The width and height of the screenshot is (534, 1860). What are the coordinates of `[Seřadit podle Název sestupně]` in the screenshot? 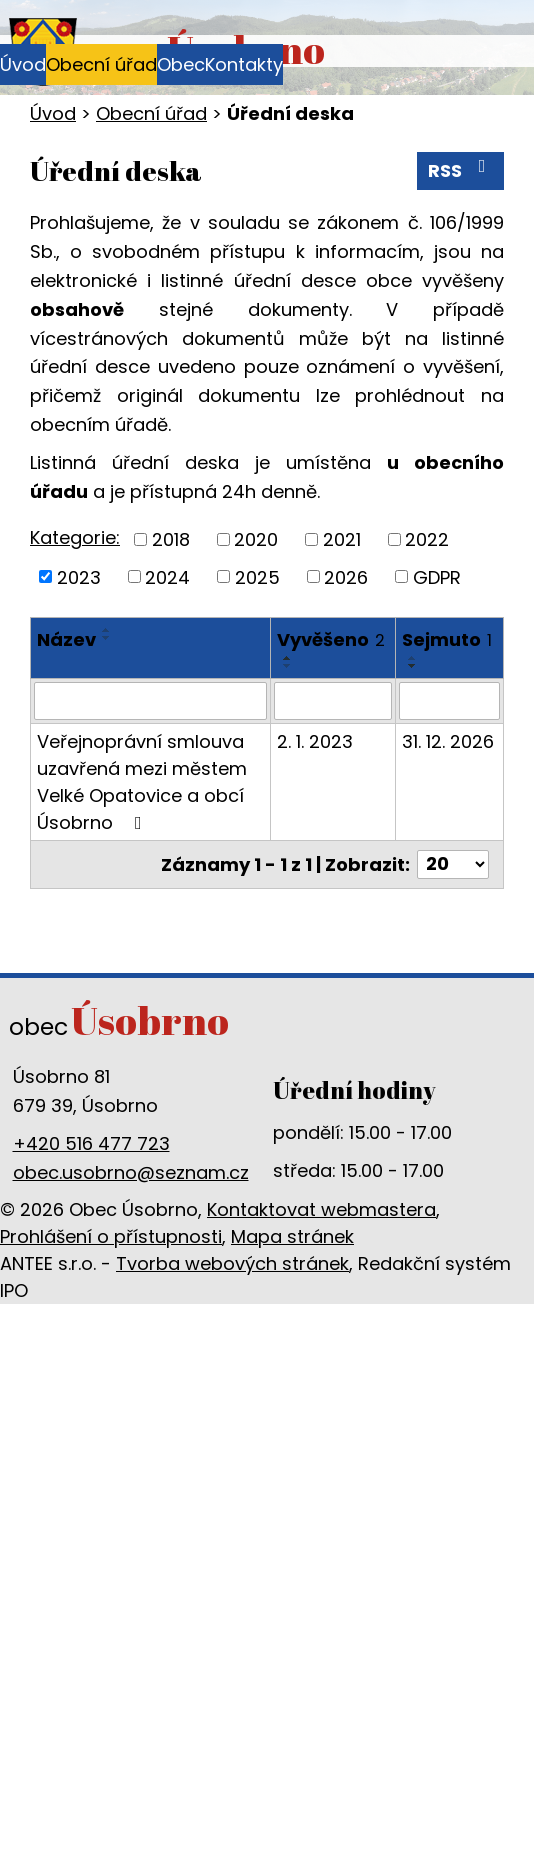 It's located at (107, 638).